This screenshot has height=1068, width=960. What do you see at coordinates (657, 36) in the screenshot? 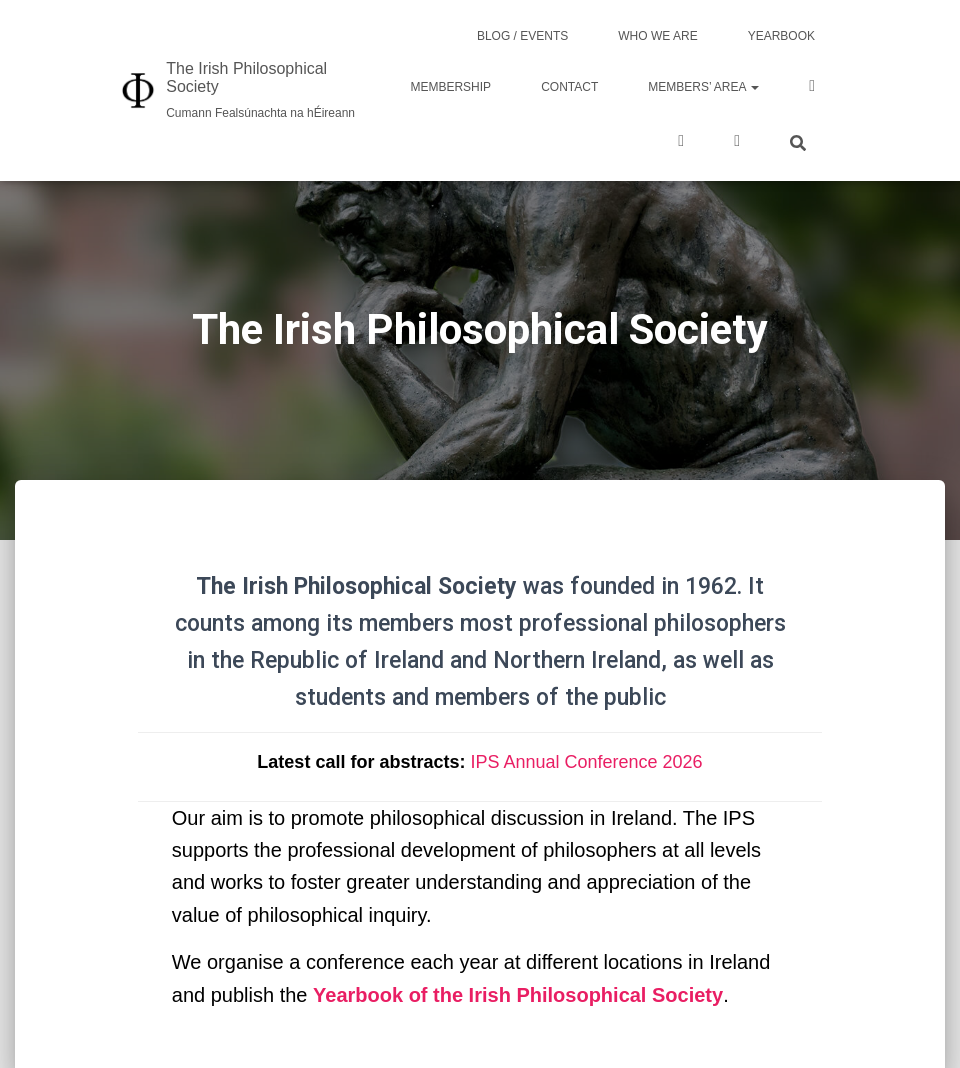
I see `Who we are` at bounding box center [657, 36].